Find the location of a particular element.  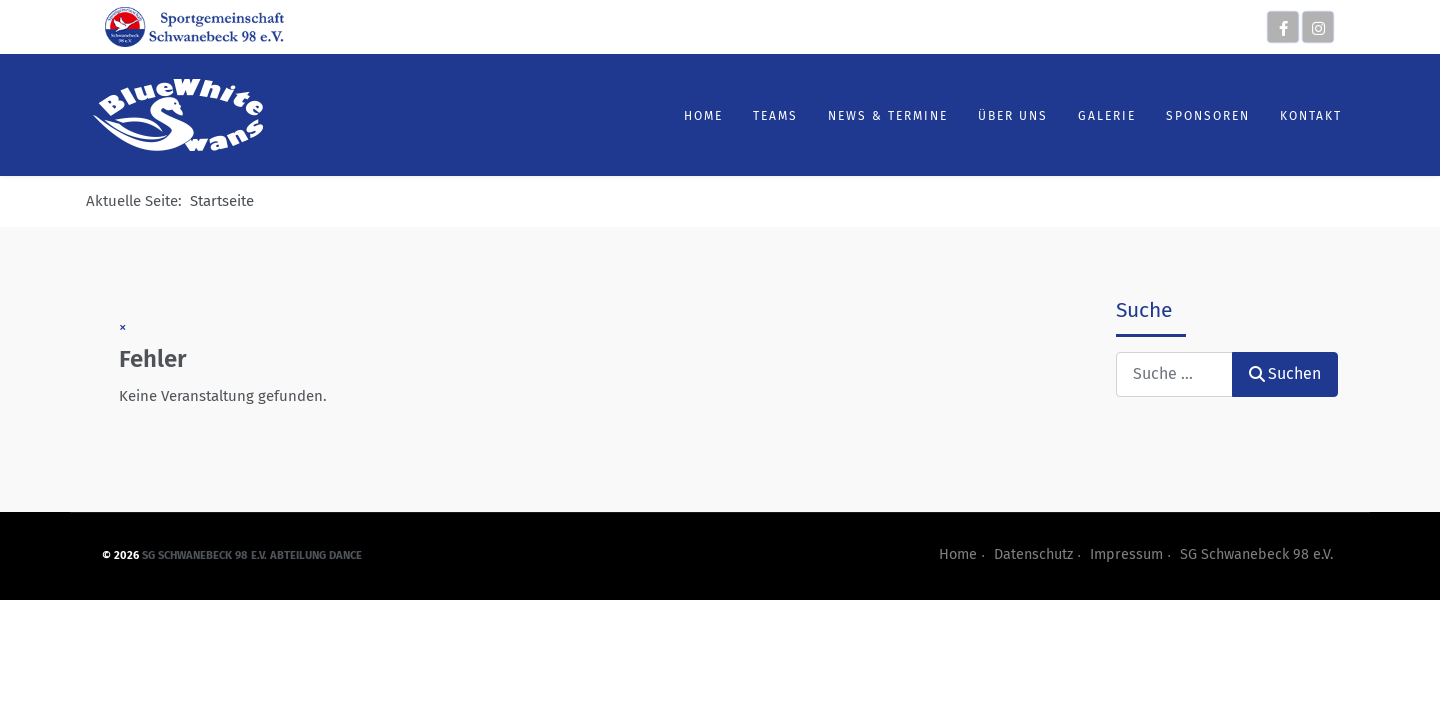

Sponsoren is located at coordinates (1199, 116).